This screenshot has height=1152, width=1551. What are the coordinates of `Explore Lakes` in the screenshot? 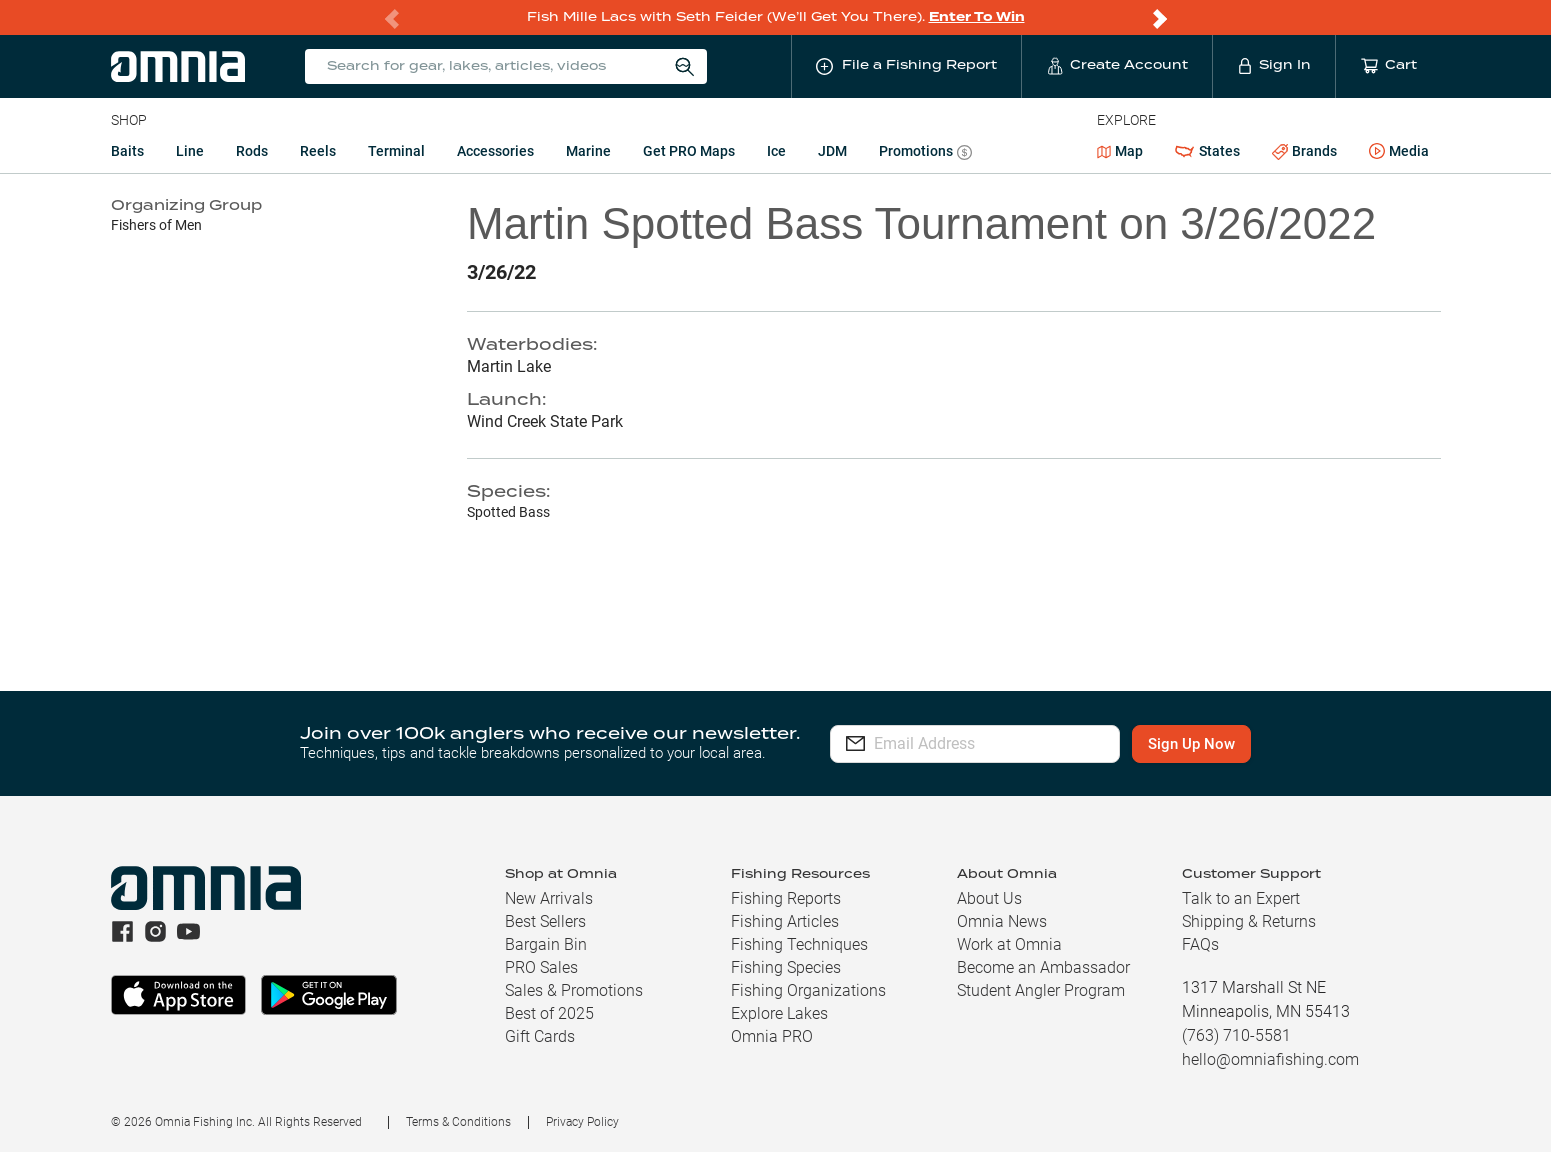 It's located at (779, 1013).